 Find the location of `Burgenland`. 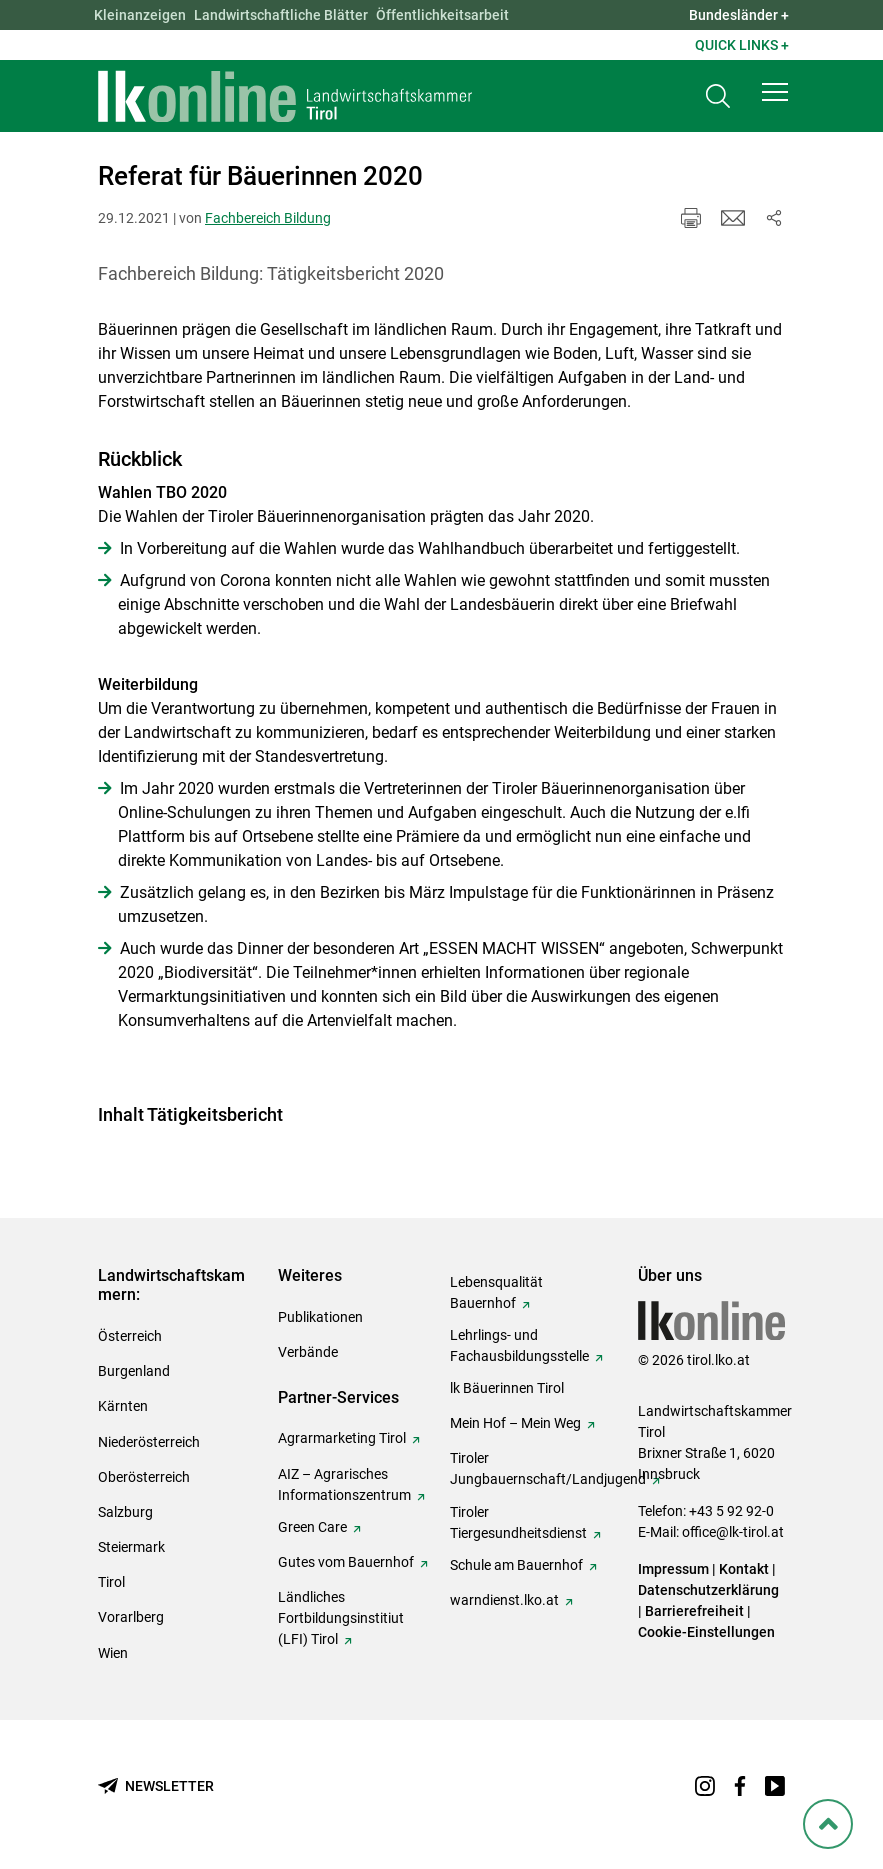

Burgenland is located at coordinates (134, 1371).